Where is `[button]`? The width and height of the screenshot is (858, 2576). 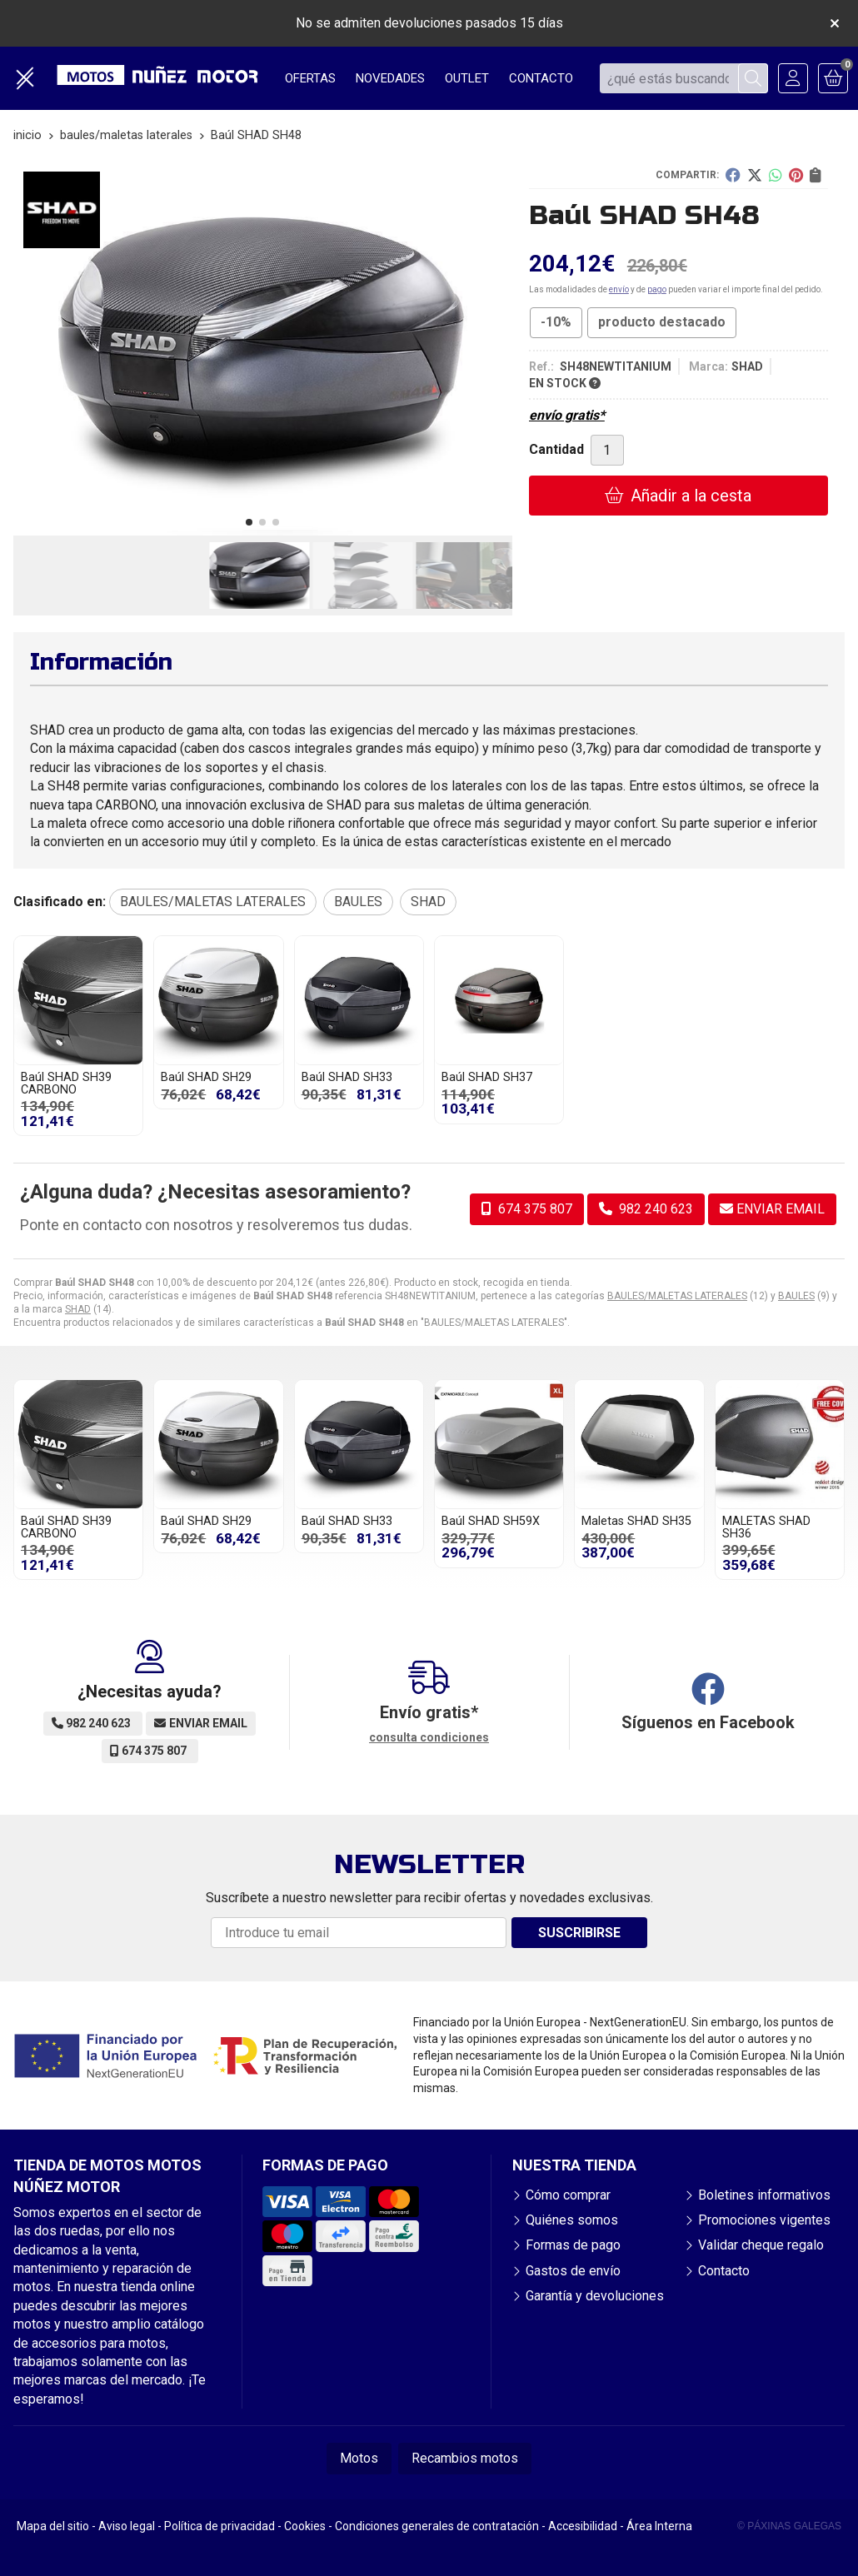
[button] is located at coordinates (249, 522).